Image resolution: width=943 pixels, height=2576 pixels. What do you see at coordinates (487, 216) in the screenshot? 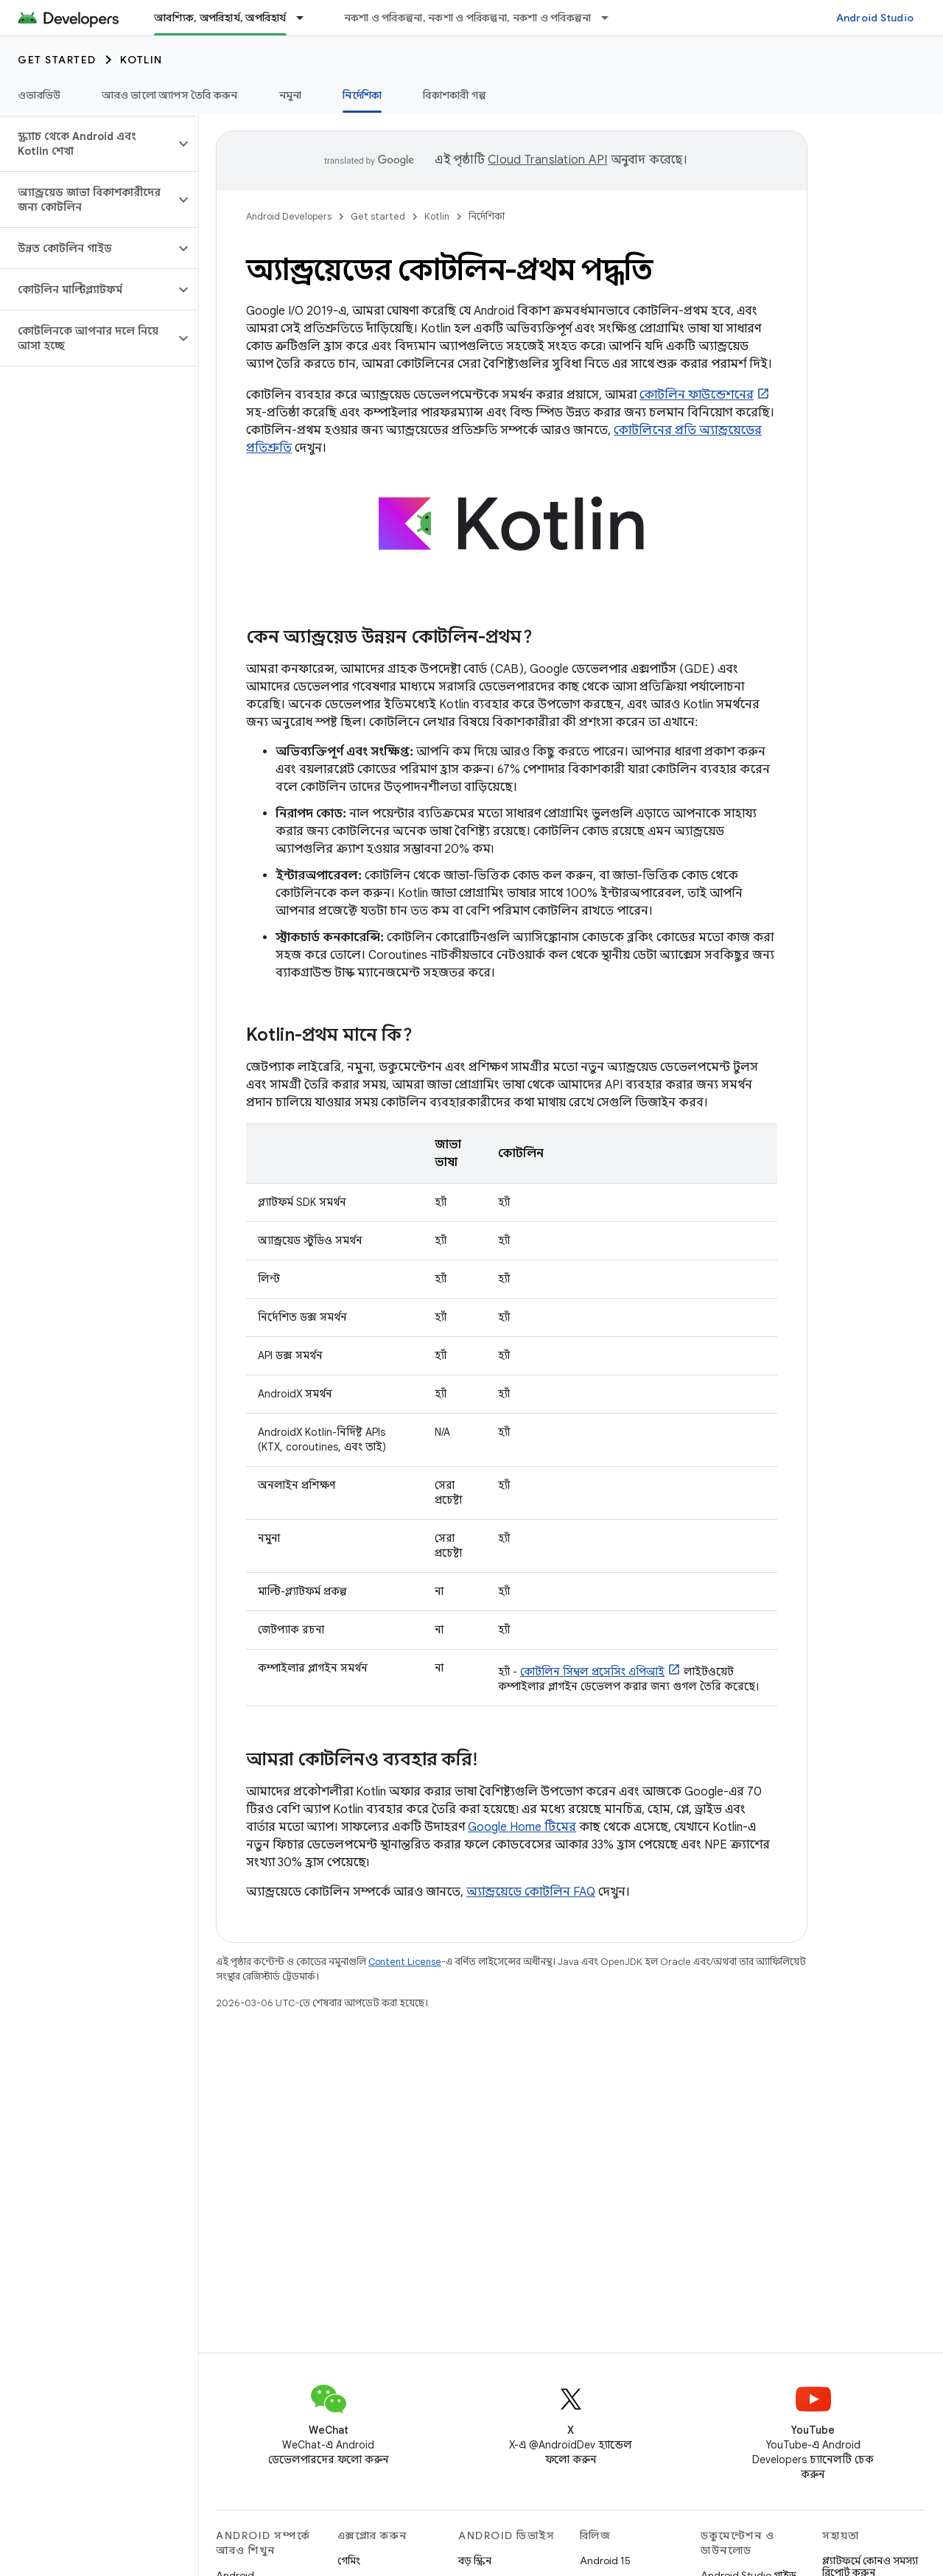
I see `নির্দেশিকা` at bounding box center [487, 216].